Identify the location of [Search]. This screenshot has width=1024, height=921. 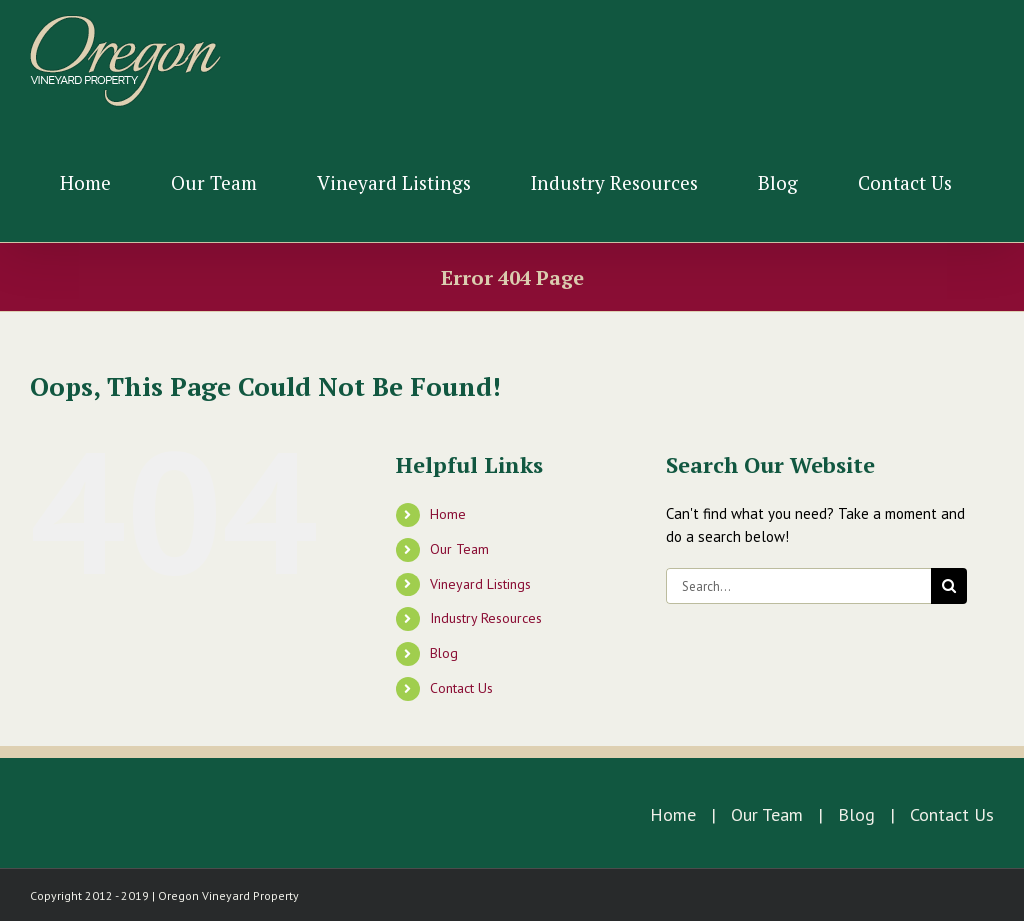
(949, 586).